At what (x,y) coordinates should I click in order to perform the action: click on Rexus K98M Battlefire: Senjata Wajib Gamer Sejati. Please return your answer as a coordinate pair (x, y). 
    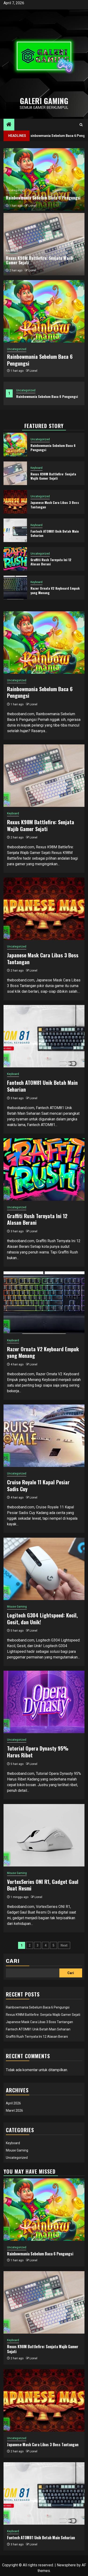
    Looking at the image, I should click on (39, 260).